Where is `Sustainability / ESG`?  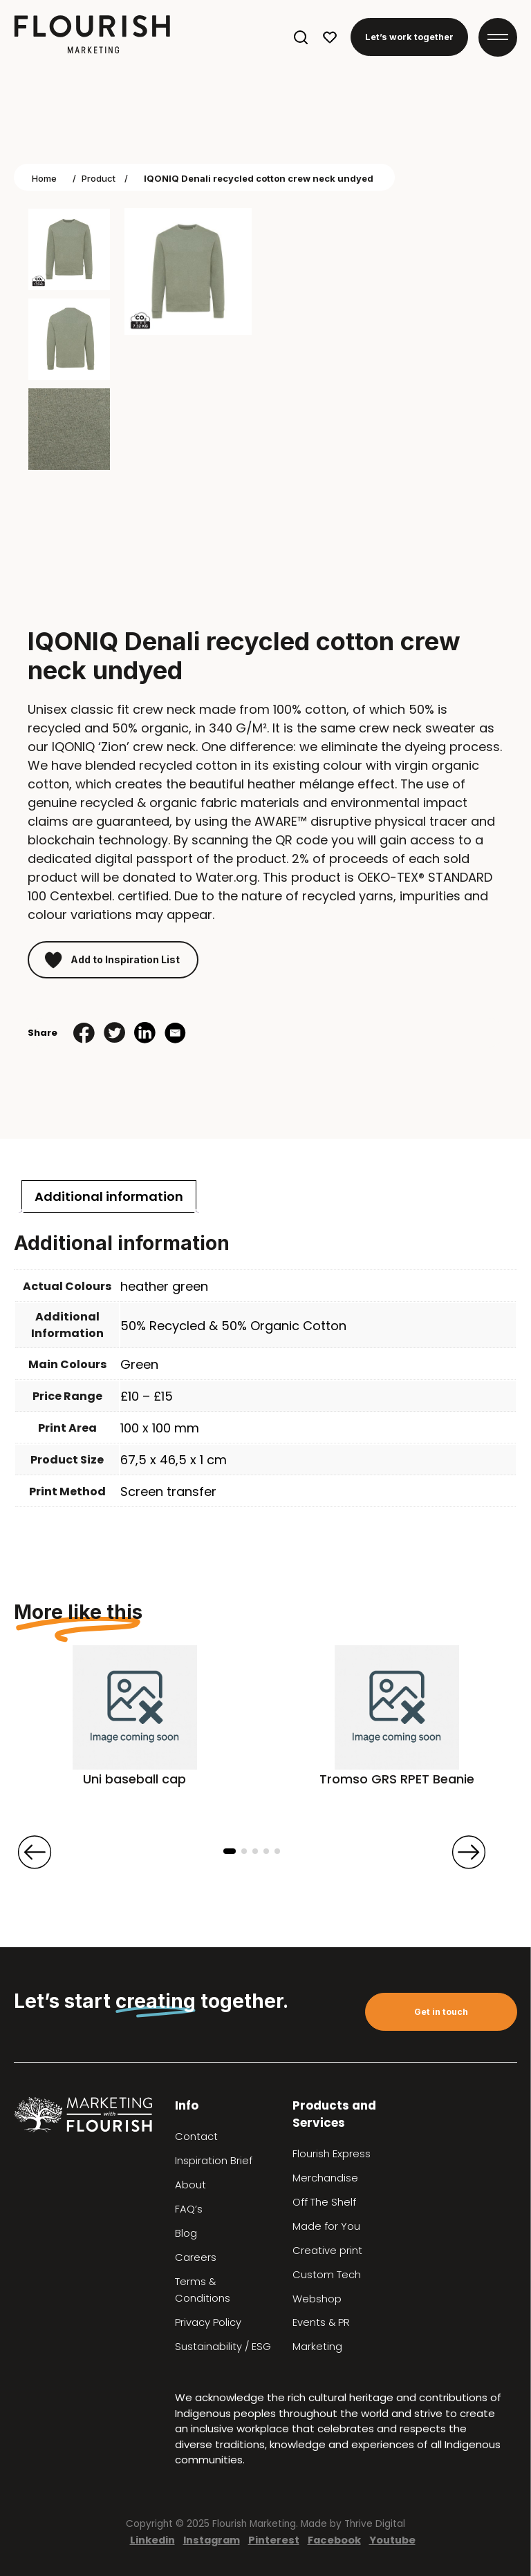 Sustainability / ESG is located at coordinates (223, 2347).